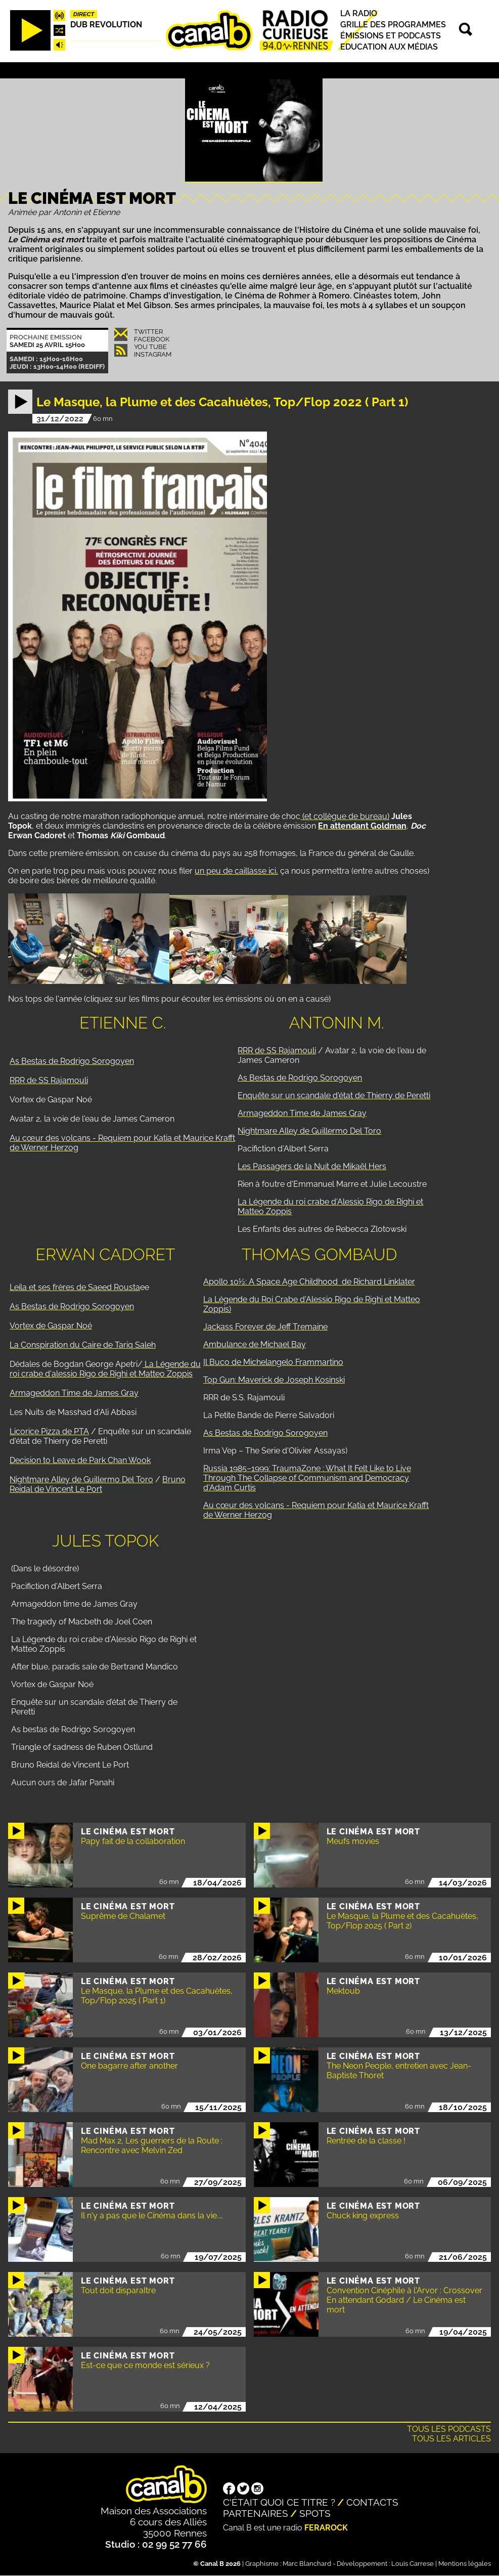 Image resolution: width=499 pixels, height=2576 pixels. I want to click on Twitter, so click(148, 331).